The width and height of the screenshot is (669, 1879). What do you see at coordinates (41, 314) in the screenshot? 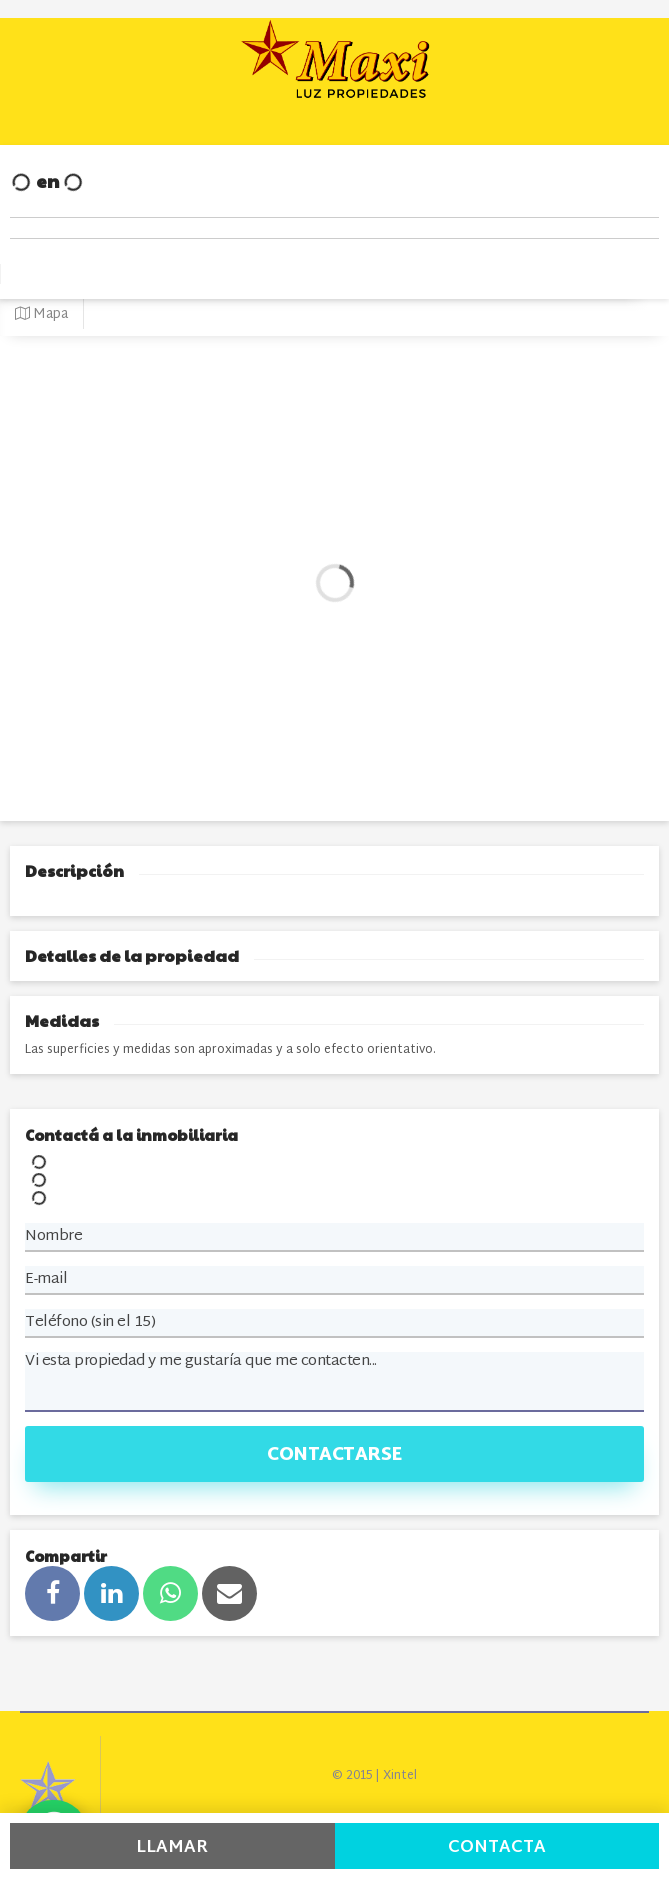
I see `Mapa` at bounding box center [41, 314].